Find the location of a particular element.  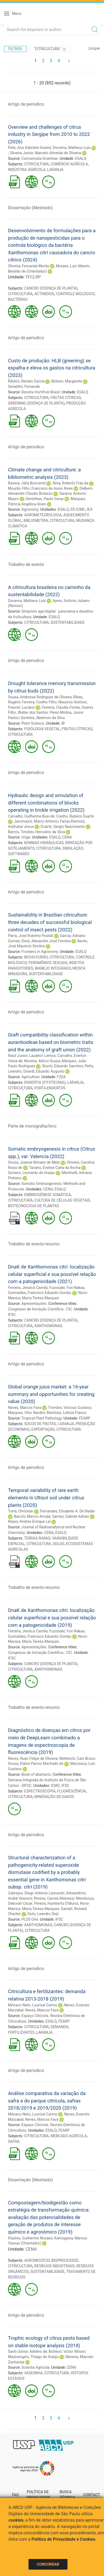

Neves, Marcos Fava is located at coordinates (24, 1407).